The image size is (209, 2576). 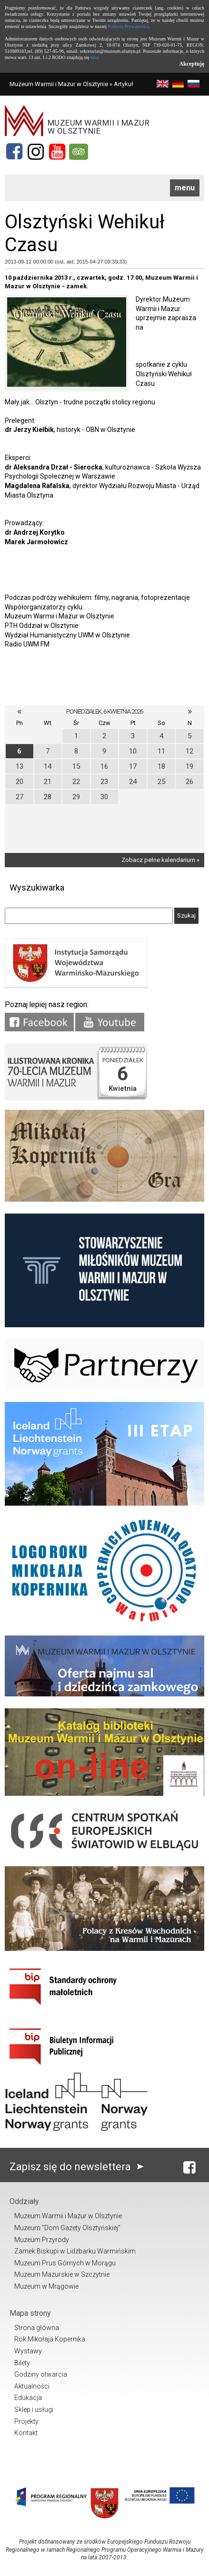 What do you see at coordinates (22, 2363) in the screenshot?
I see `Bilety` at bounding box center [22, 2363].